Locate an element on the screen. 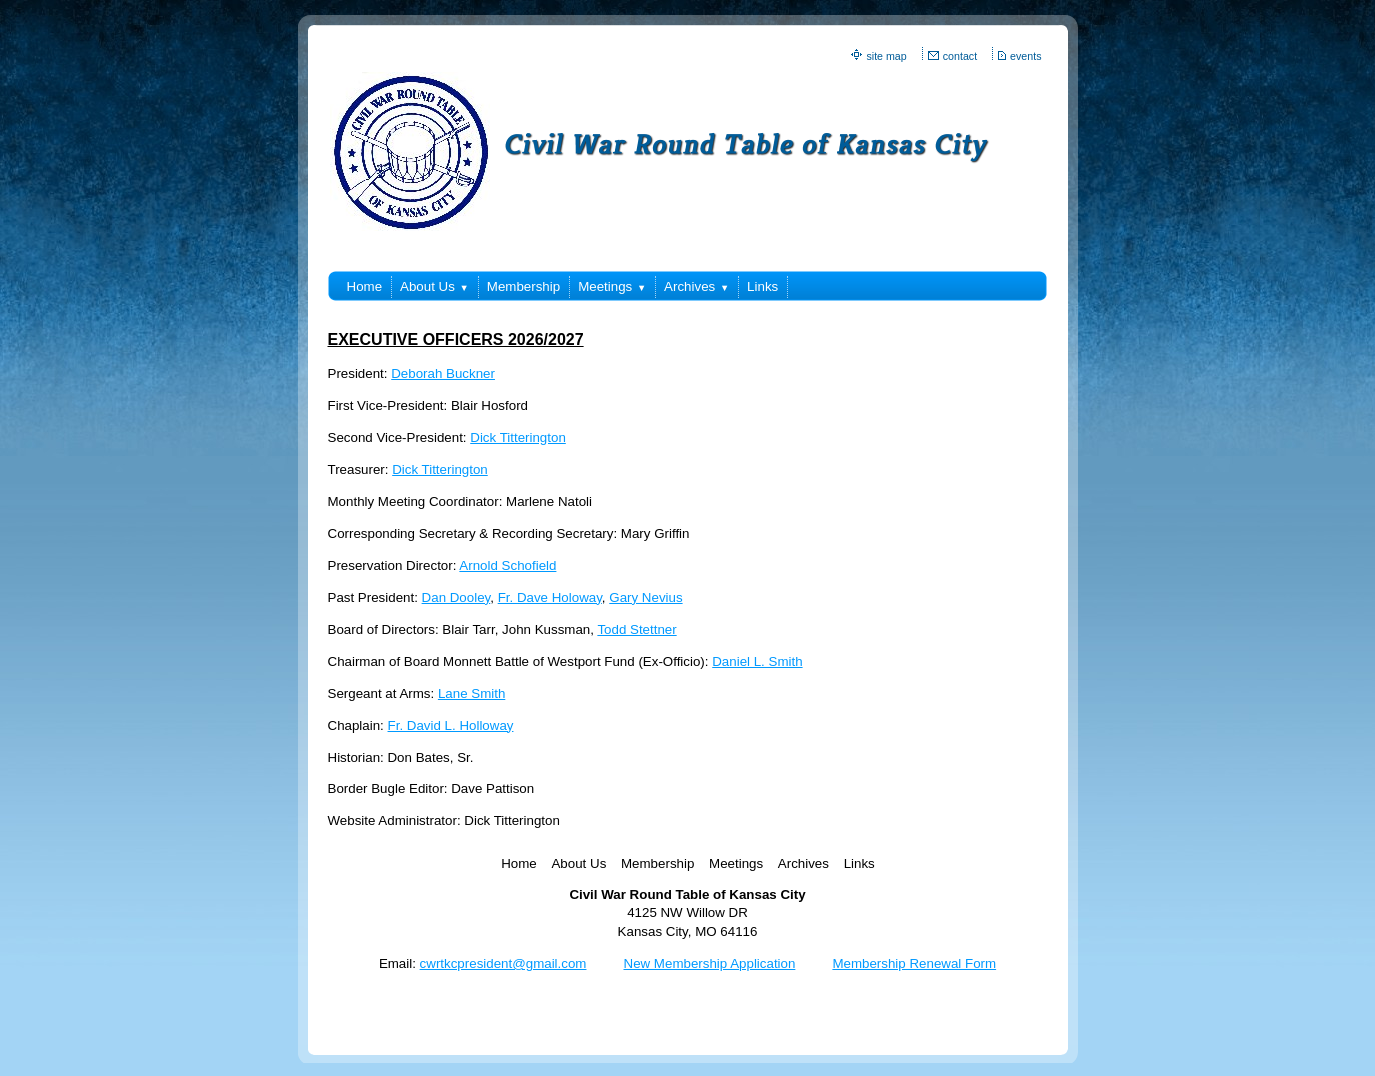 The image size is (1375, 1076). Lane Smith is located at coordinates (471, 693).